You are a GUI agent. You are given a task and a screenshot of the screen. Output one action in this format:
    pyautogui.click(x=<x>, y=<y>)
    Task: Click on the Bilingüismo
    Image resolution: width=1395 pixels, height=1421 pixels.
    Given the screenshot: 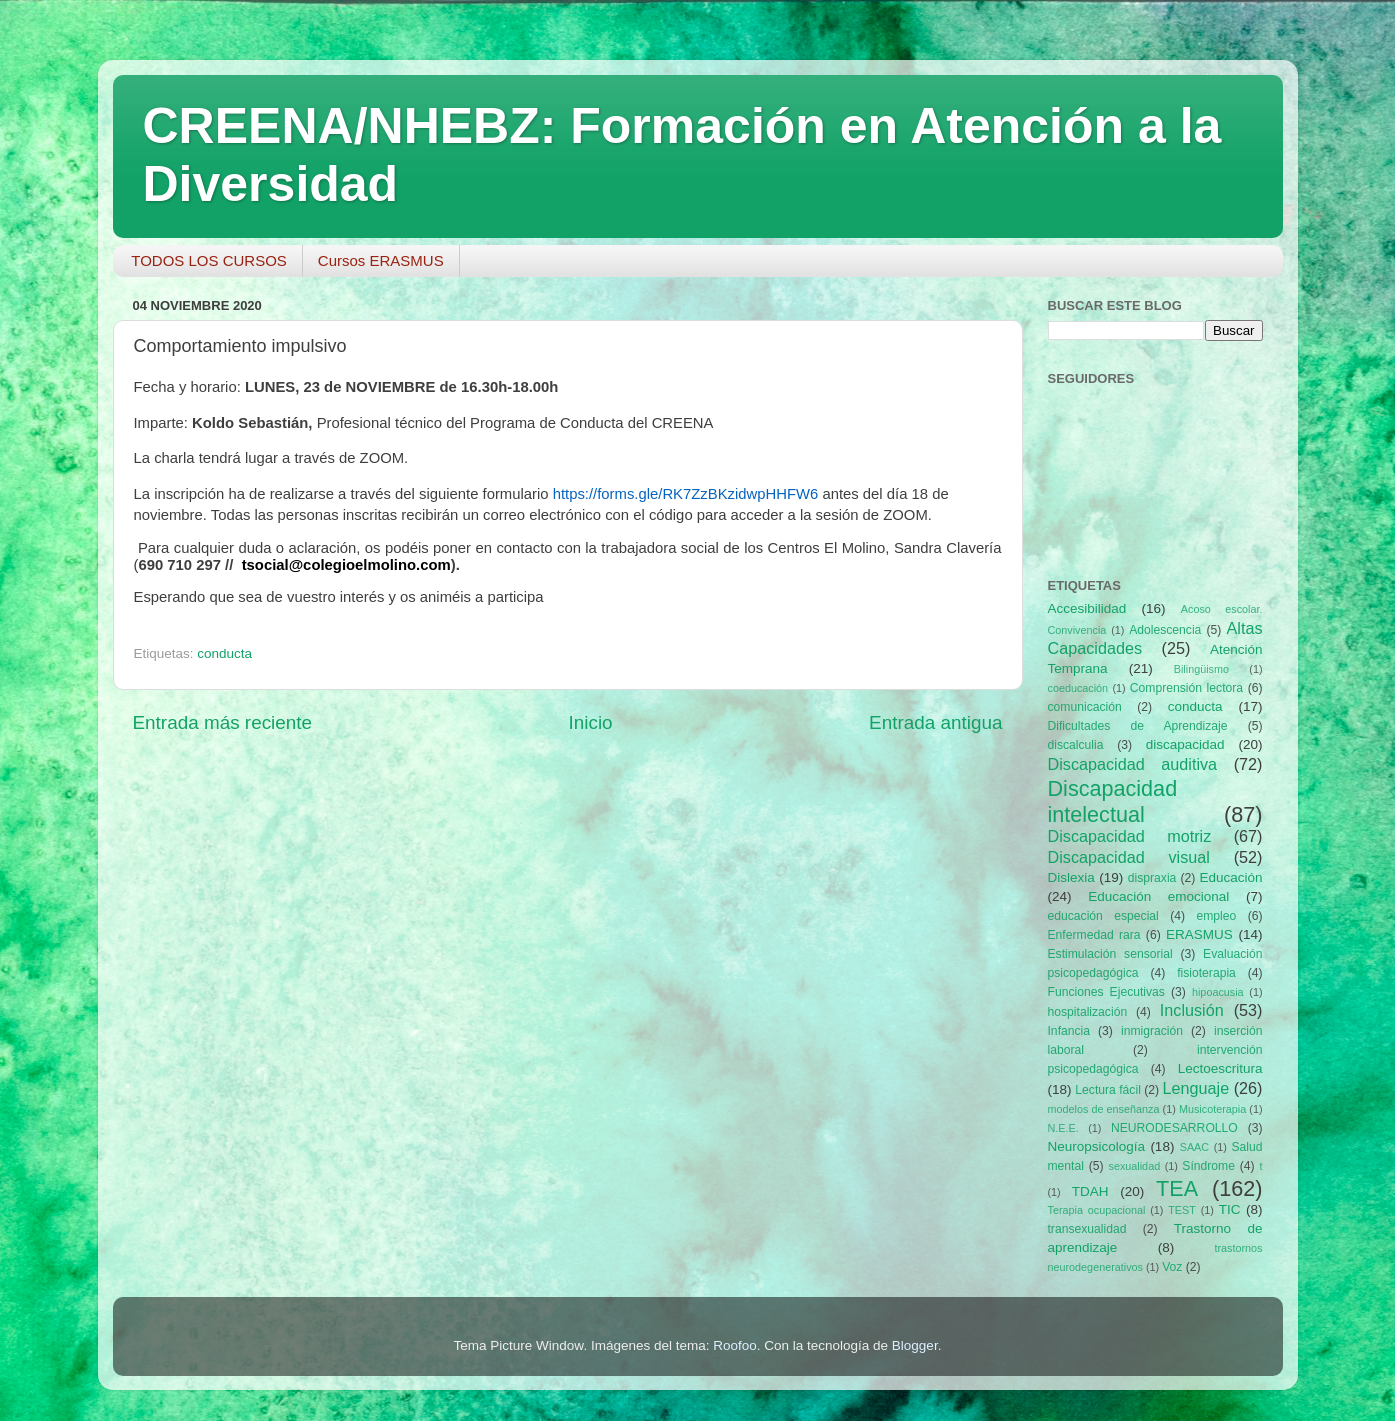 What is the action you would take?
    pyautogui.click(x=1201, y=669)
    